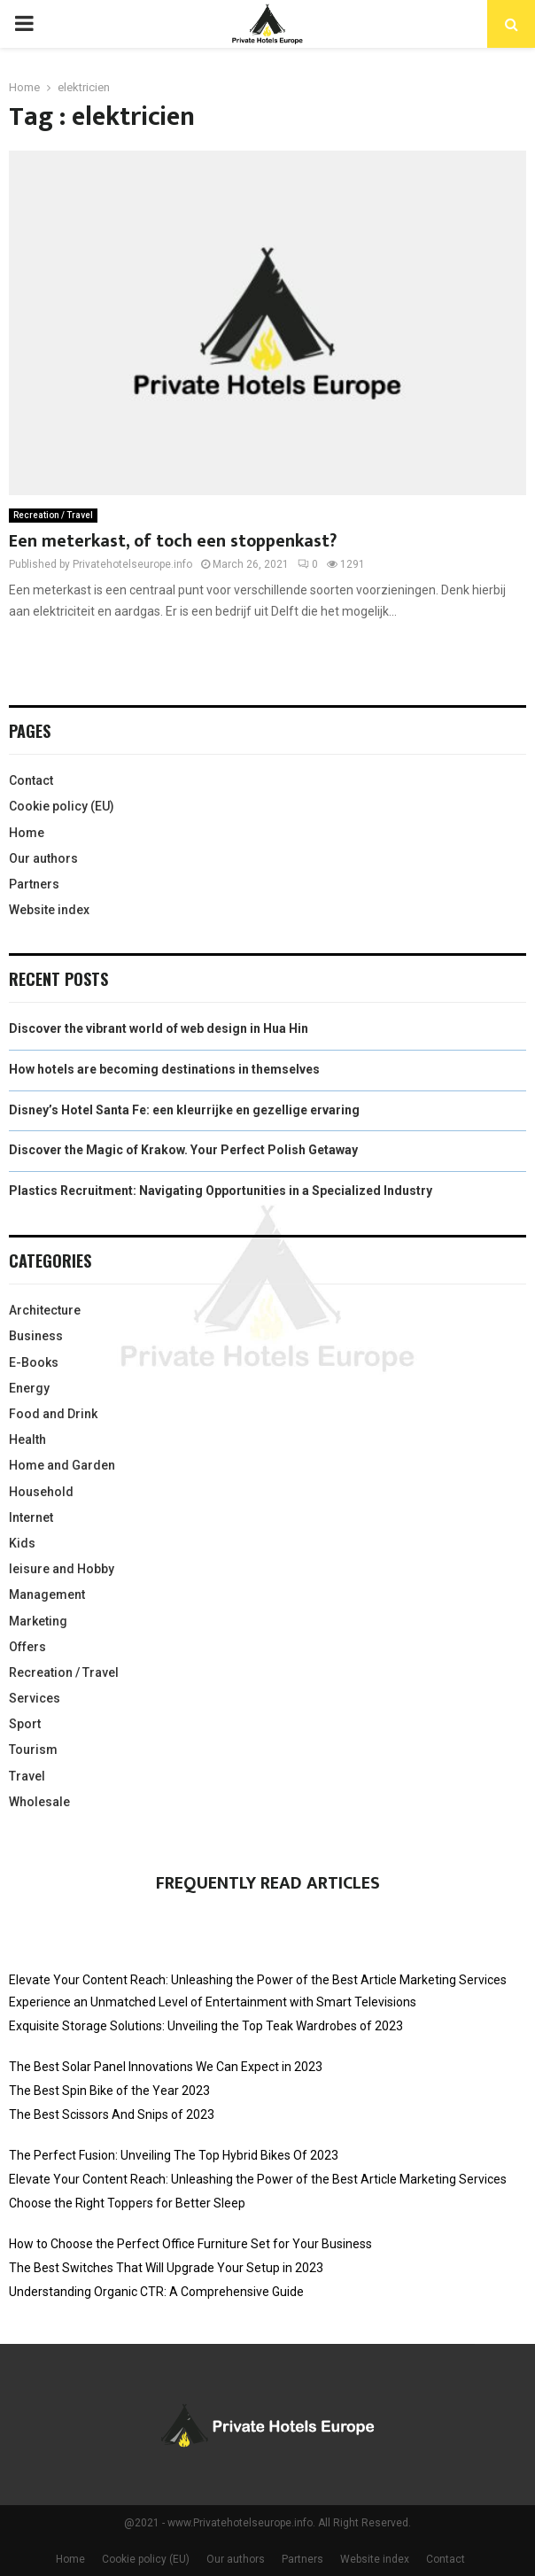  What do you see at coordinates (164, 1069) in the screenshot?
I see `How hotels are becoming destinations in themselves` at bounding box center [164, 1069].